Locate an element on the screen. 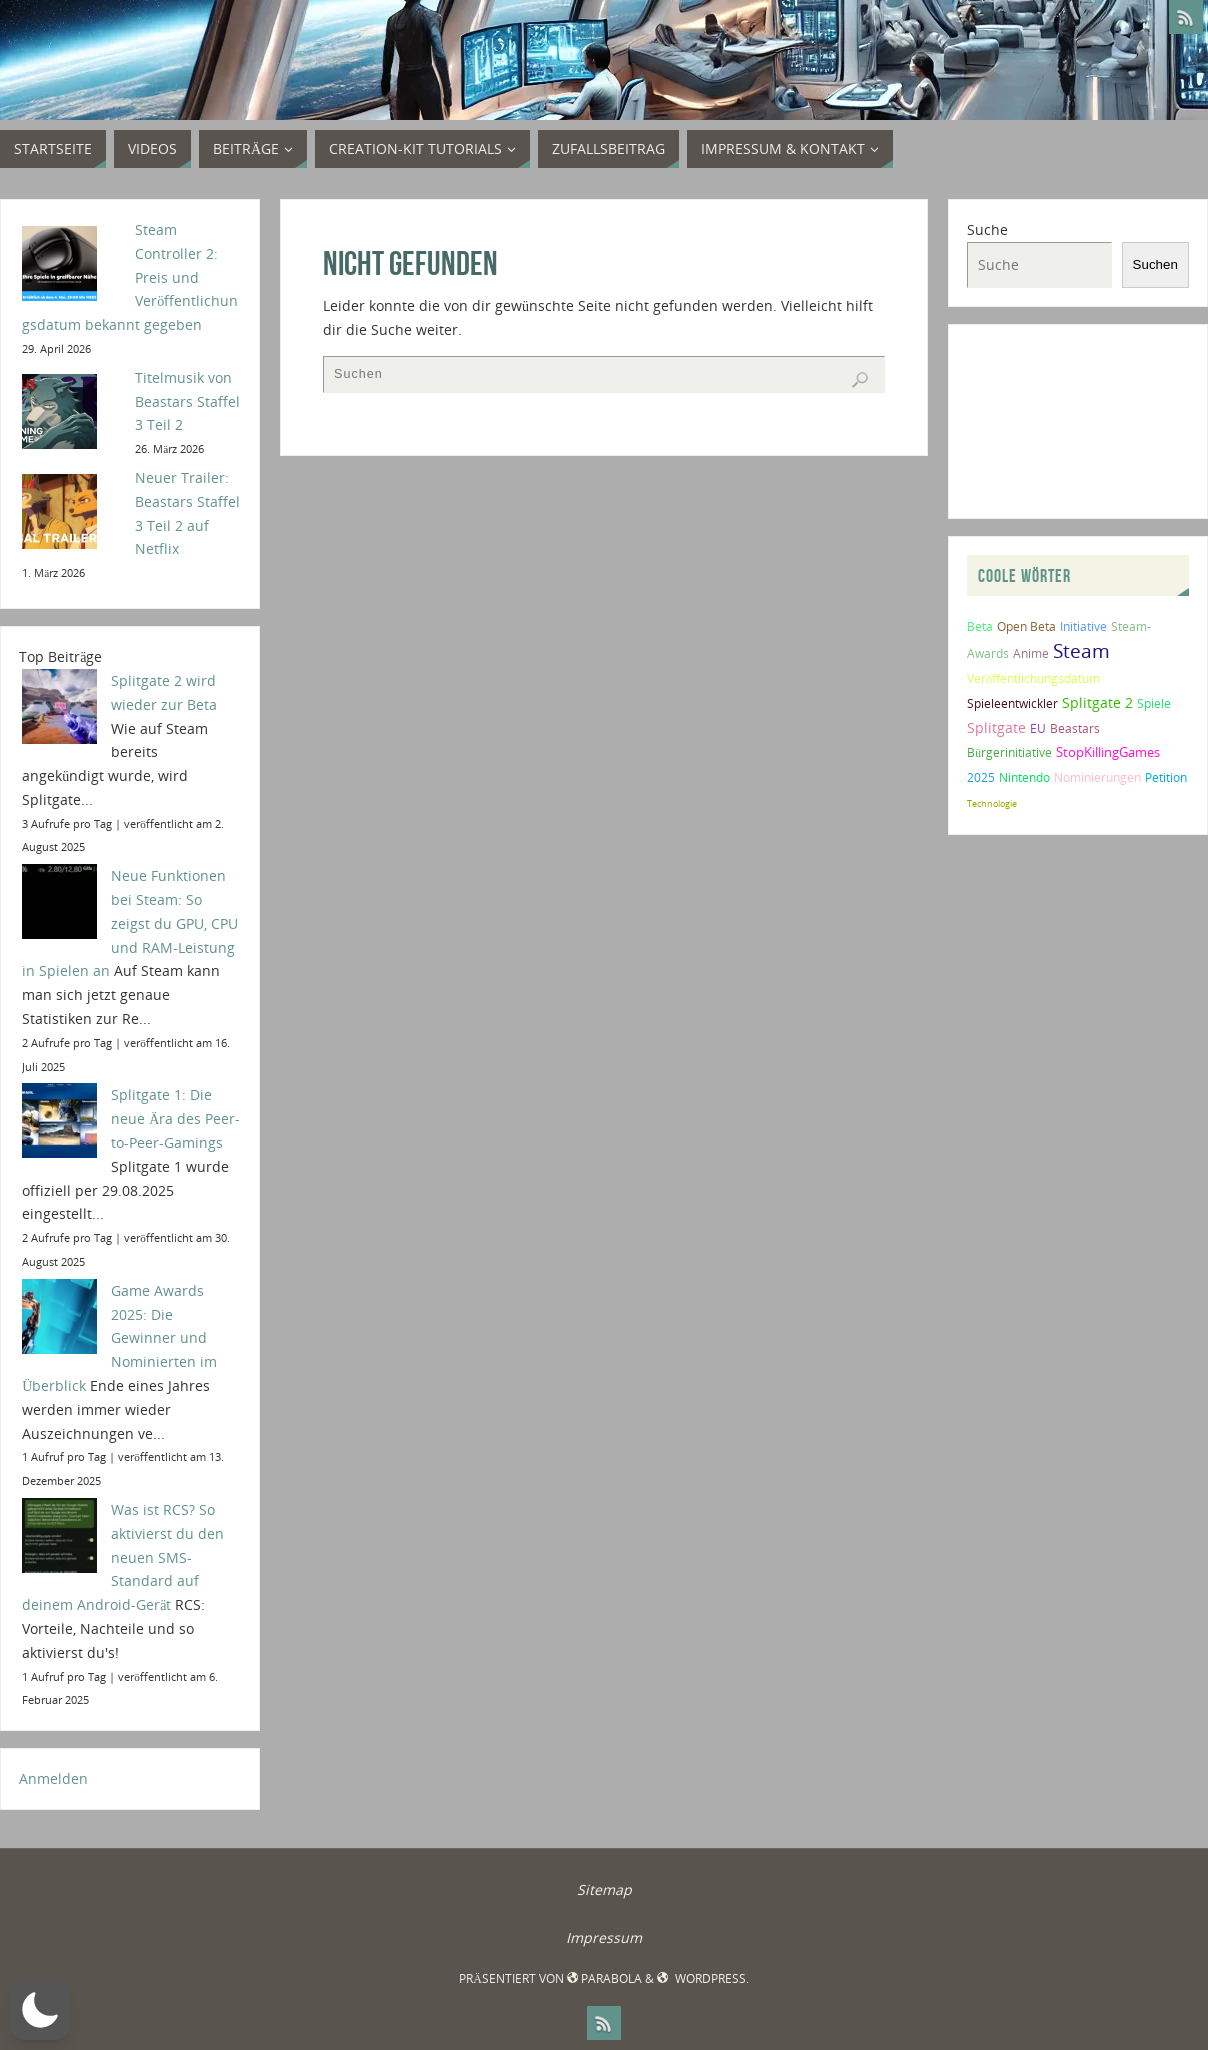  Beta [Beta (2 Einträge)] is located at coordinates (980, 626).